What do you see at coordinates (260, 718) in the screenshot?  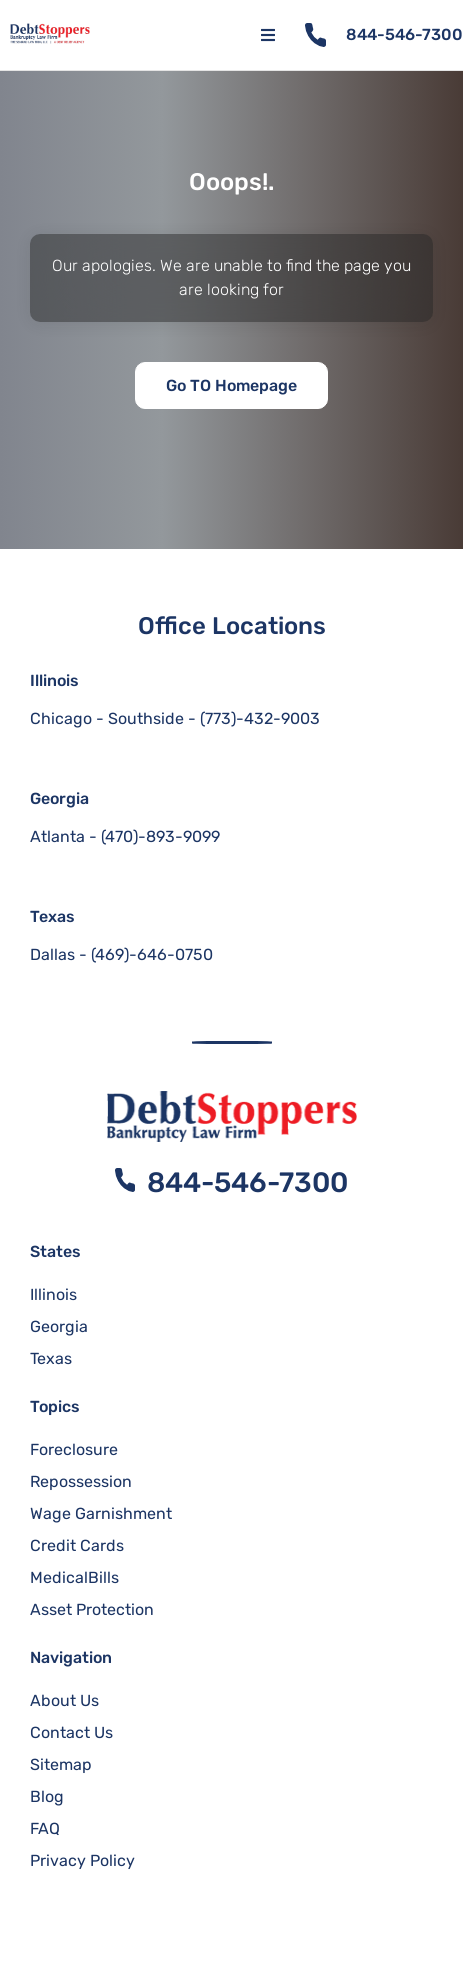 I see `(773)-432-9003` at bounding box center [260, 718].